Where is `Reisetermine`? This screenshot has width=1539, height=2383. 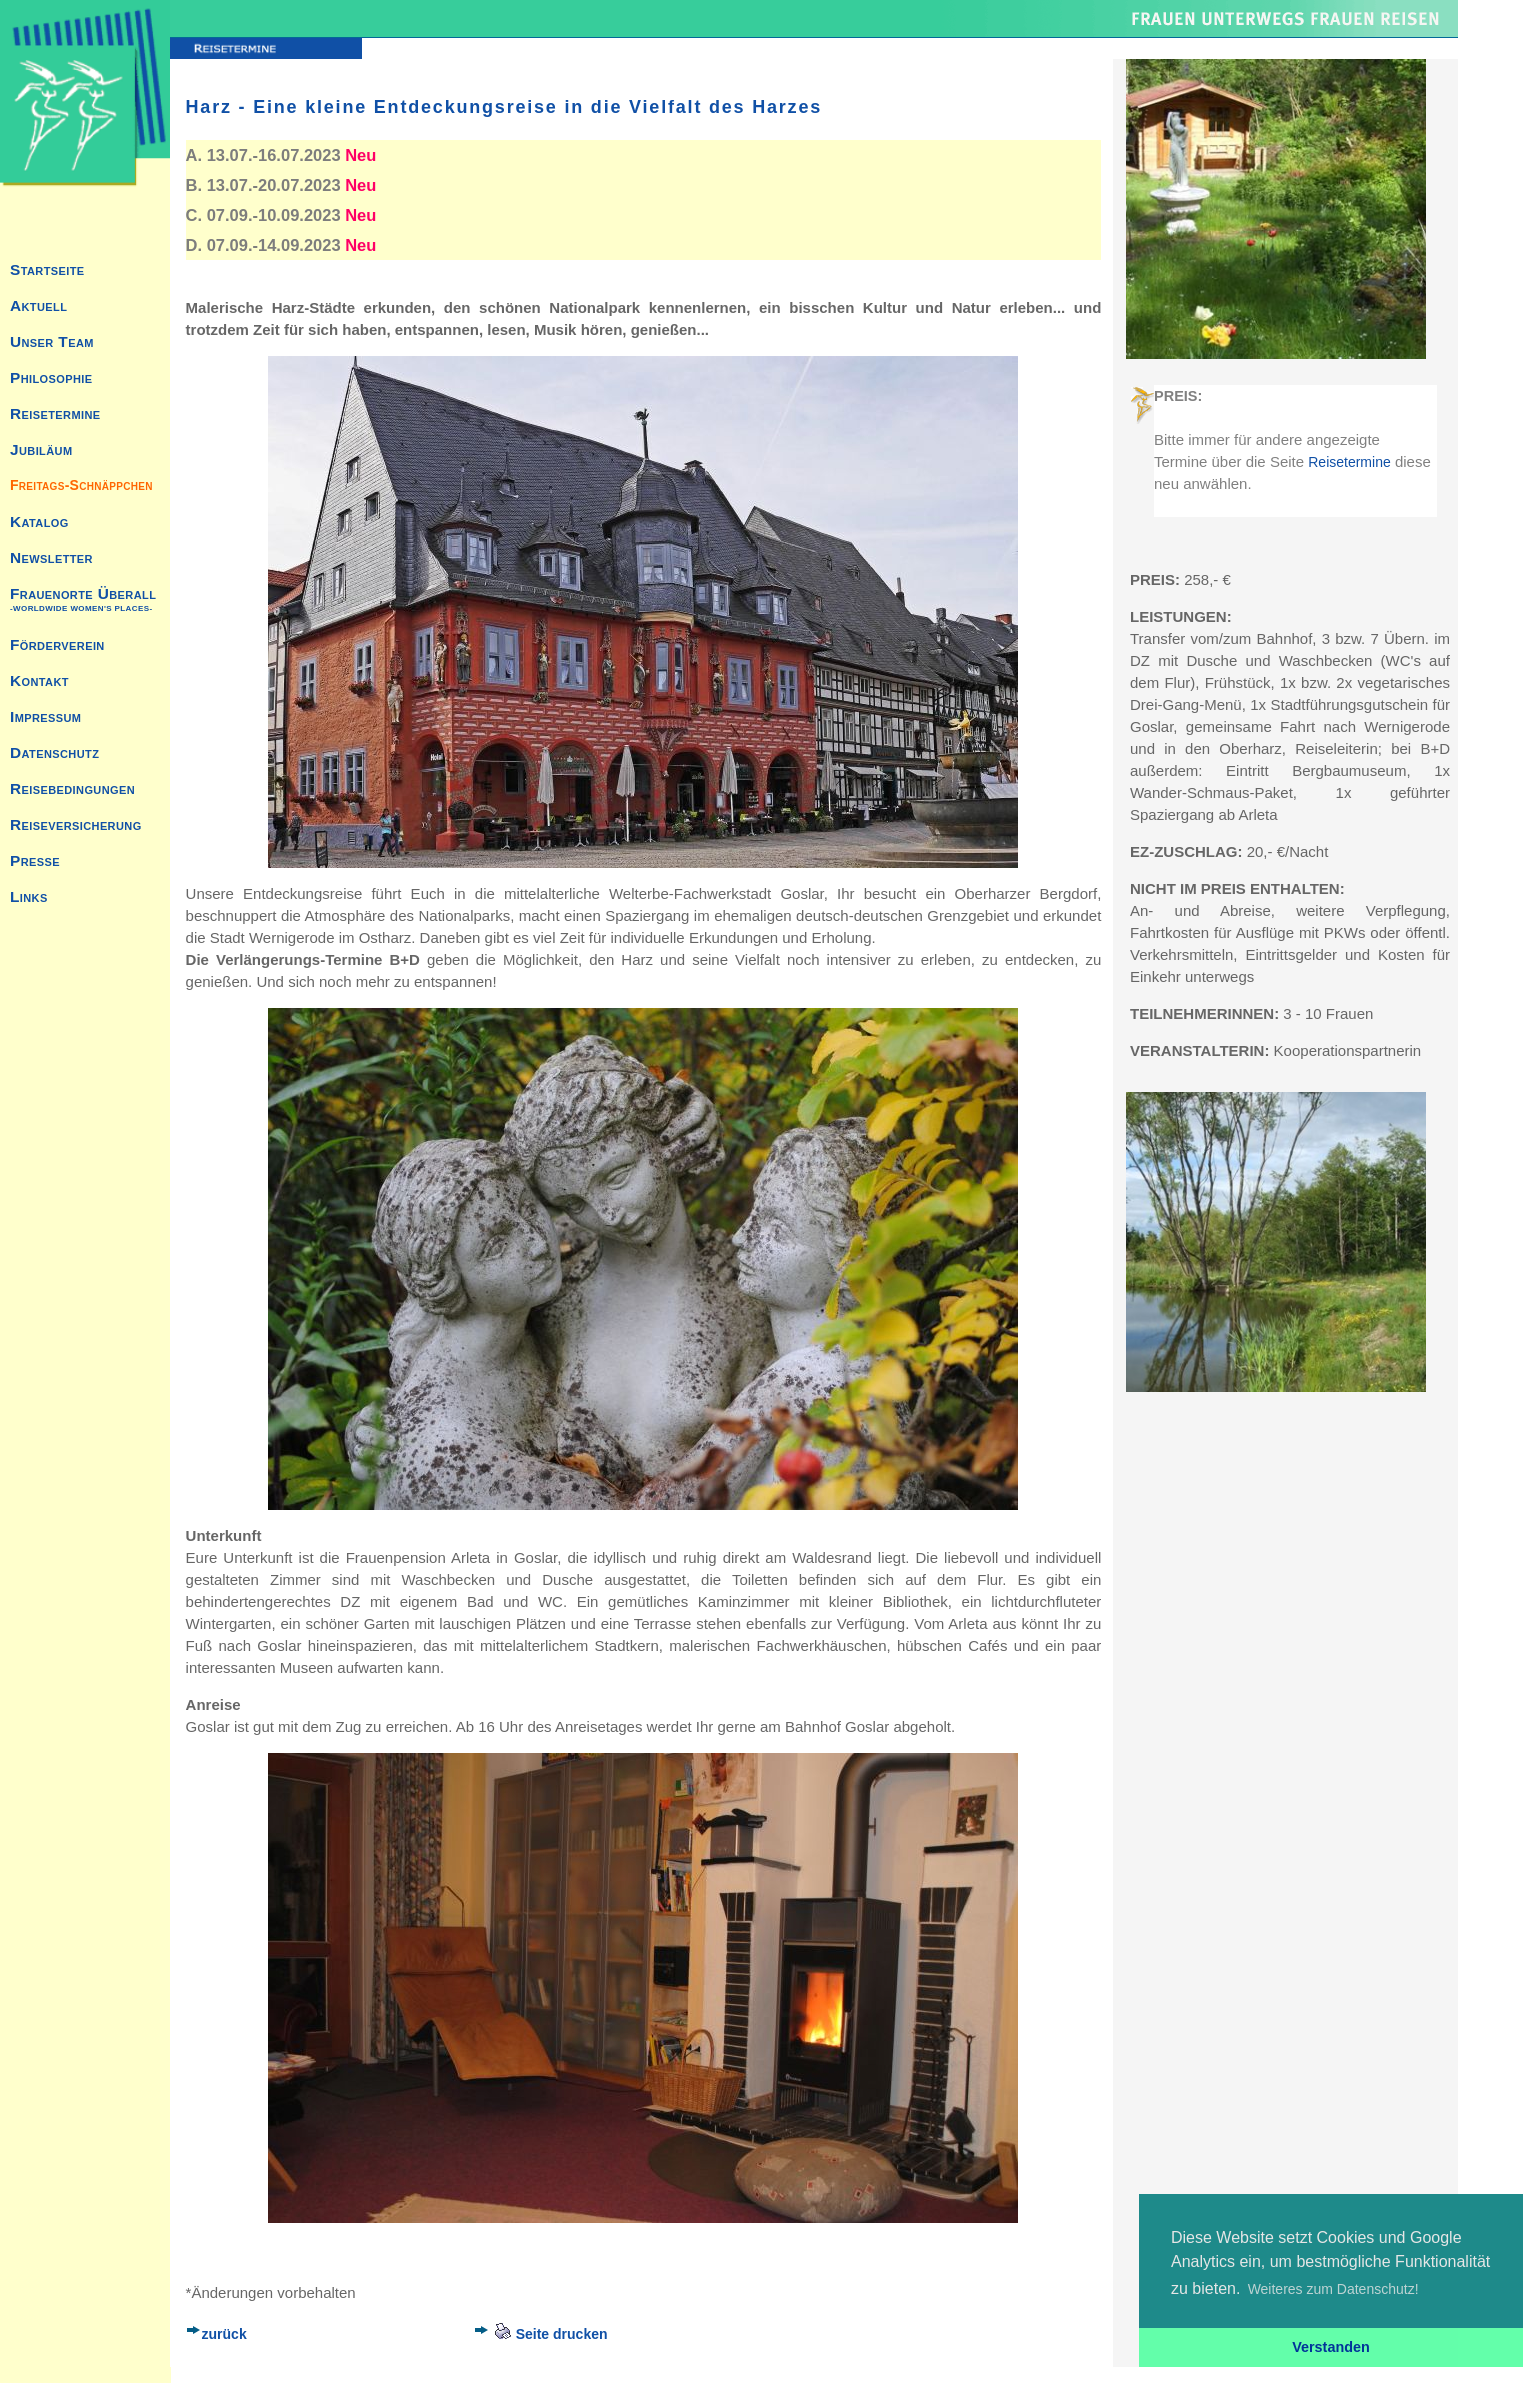 Reisetermine is located at coordinates (1349, 462).